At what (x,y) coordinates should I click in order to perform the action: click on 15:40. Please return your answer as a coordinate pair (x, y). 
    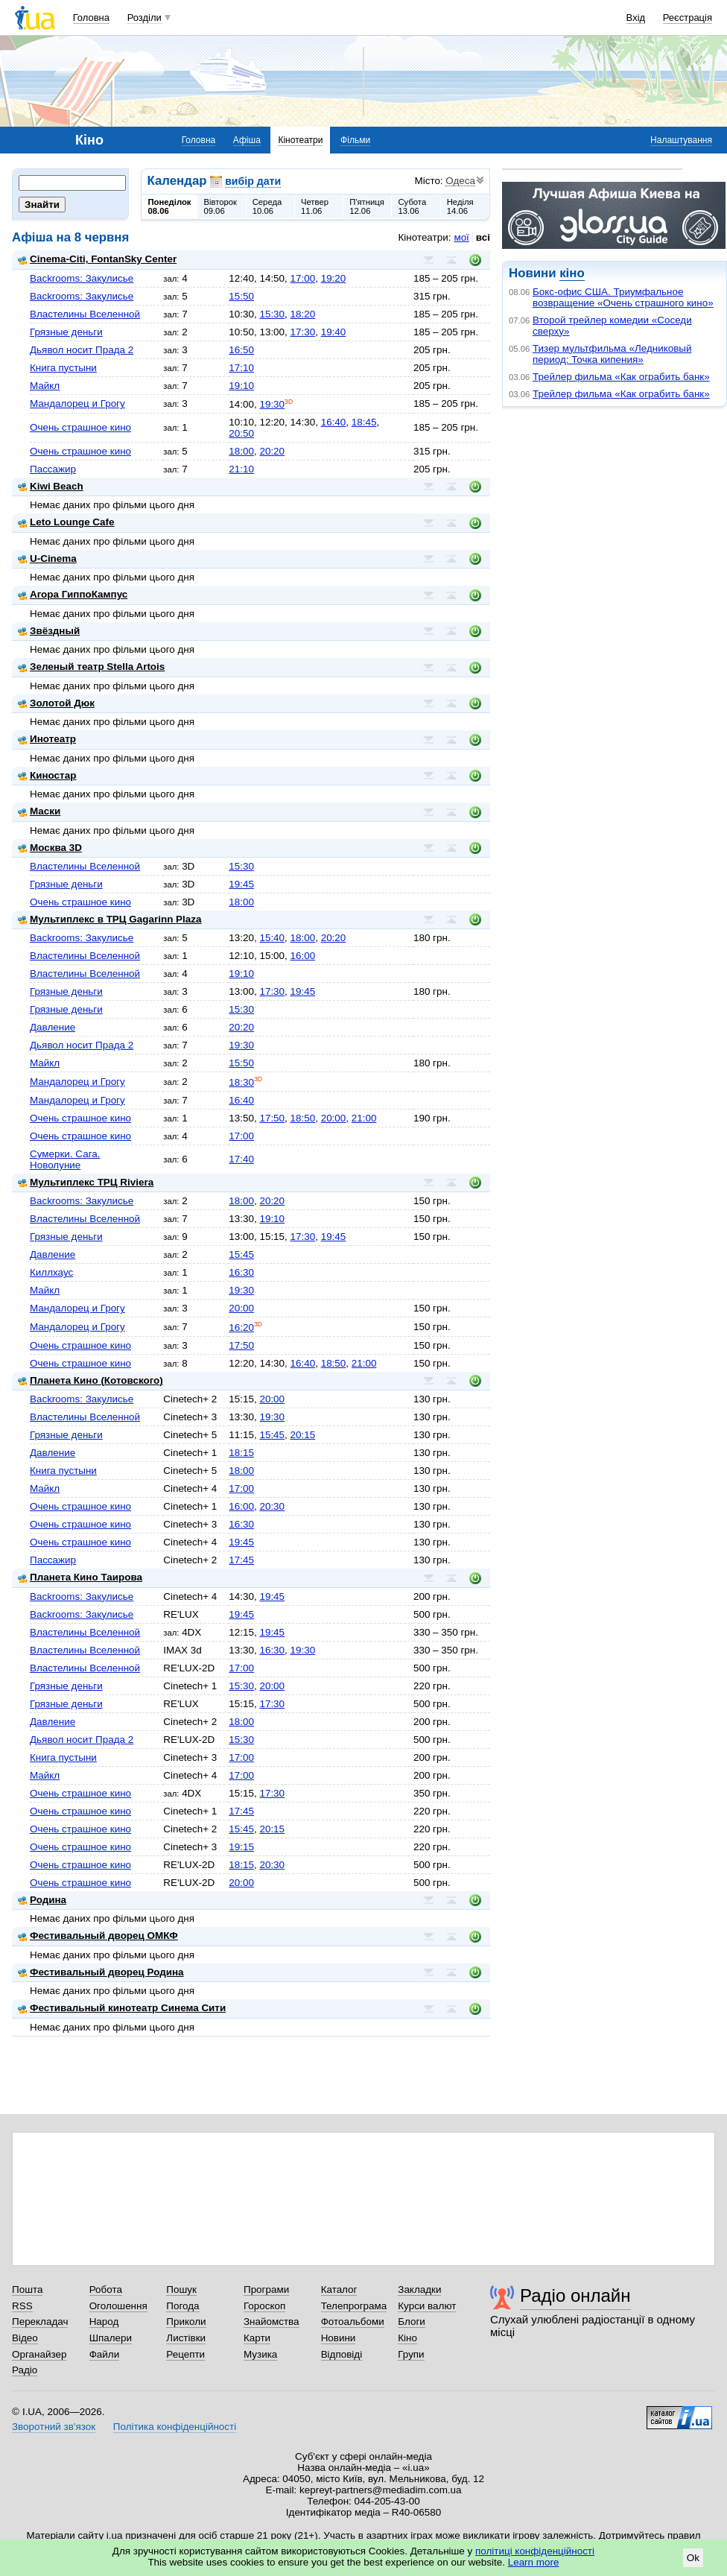
    Looking at the image, I should click on (272, 937).